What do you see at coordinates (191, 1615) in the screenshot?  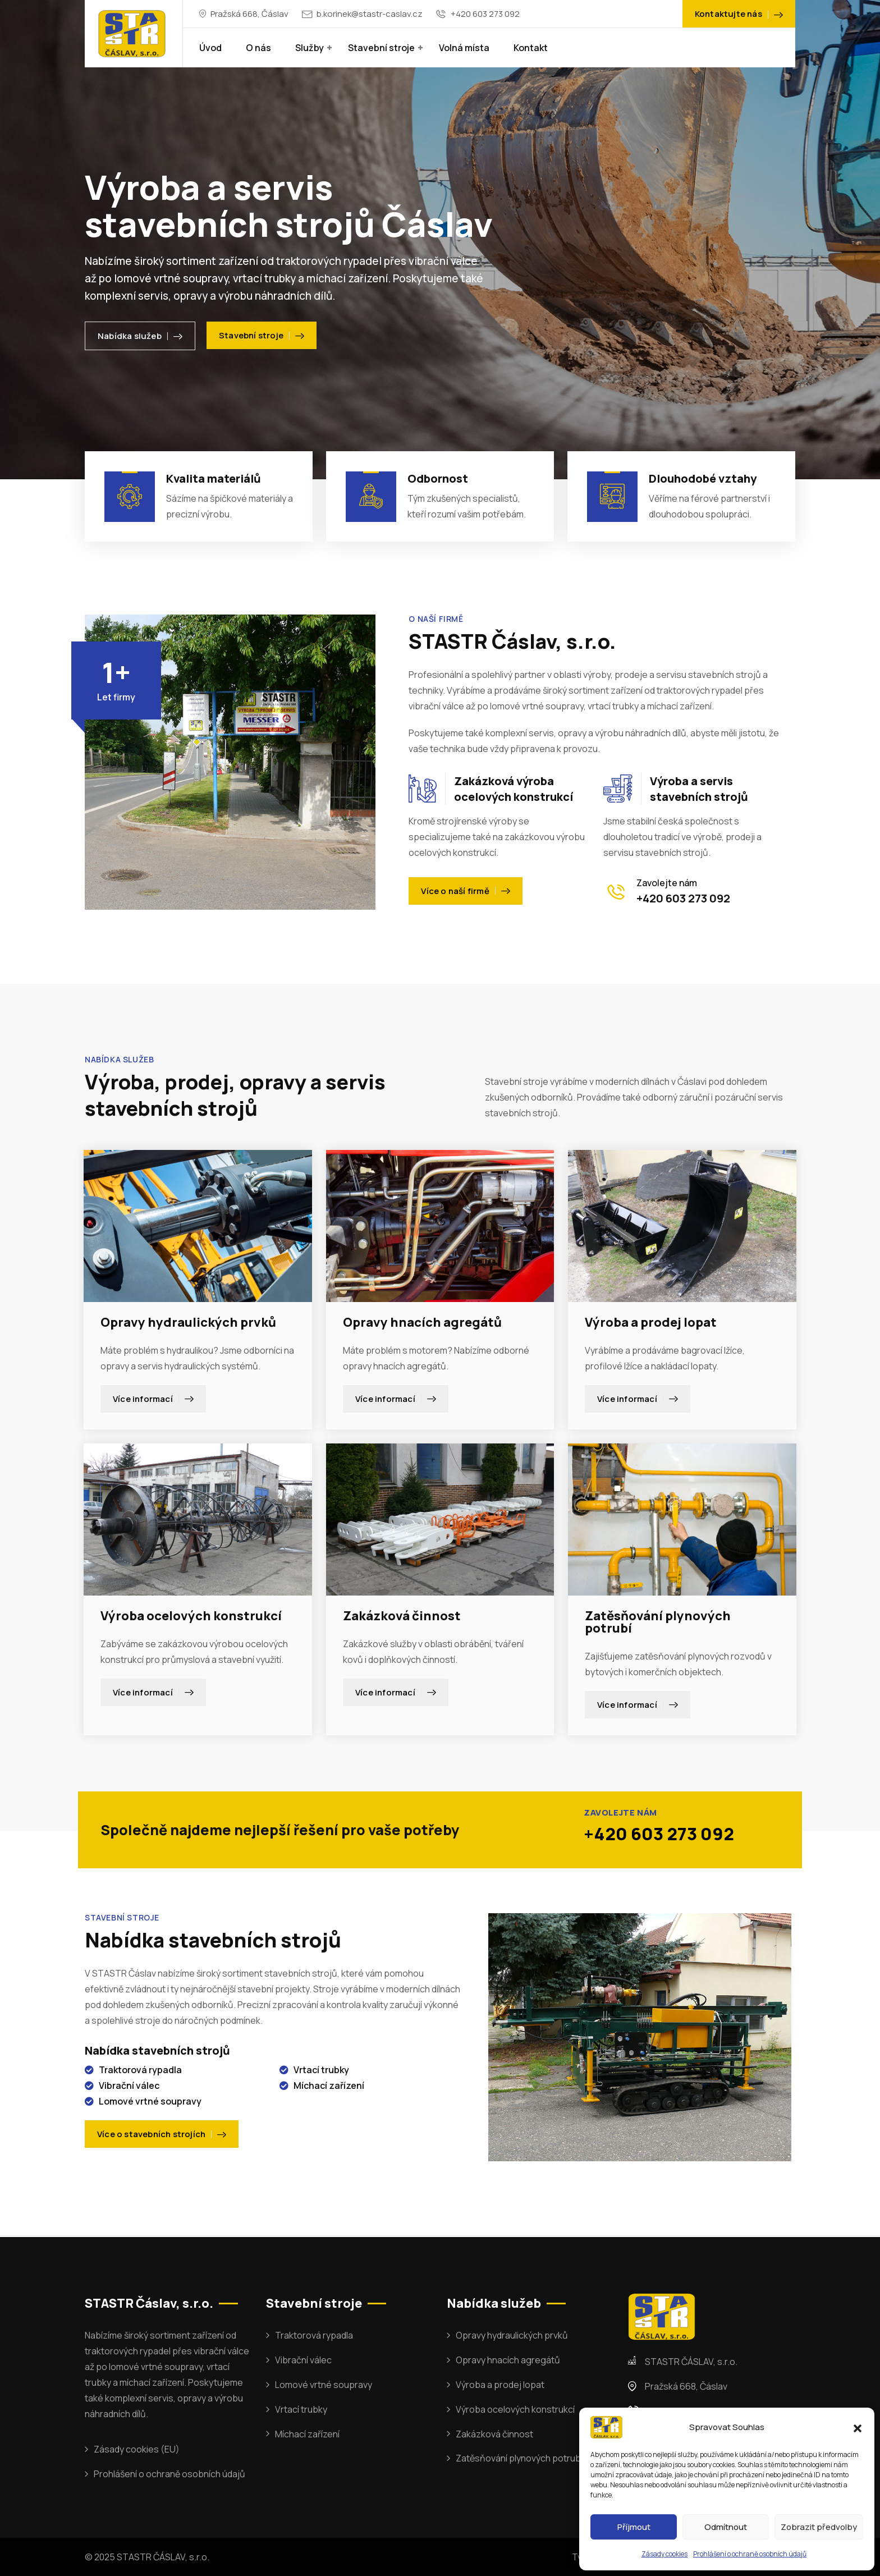 I see `Výroba ocelových konstrukcí` at bounding box center [191, 1615].